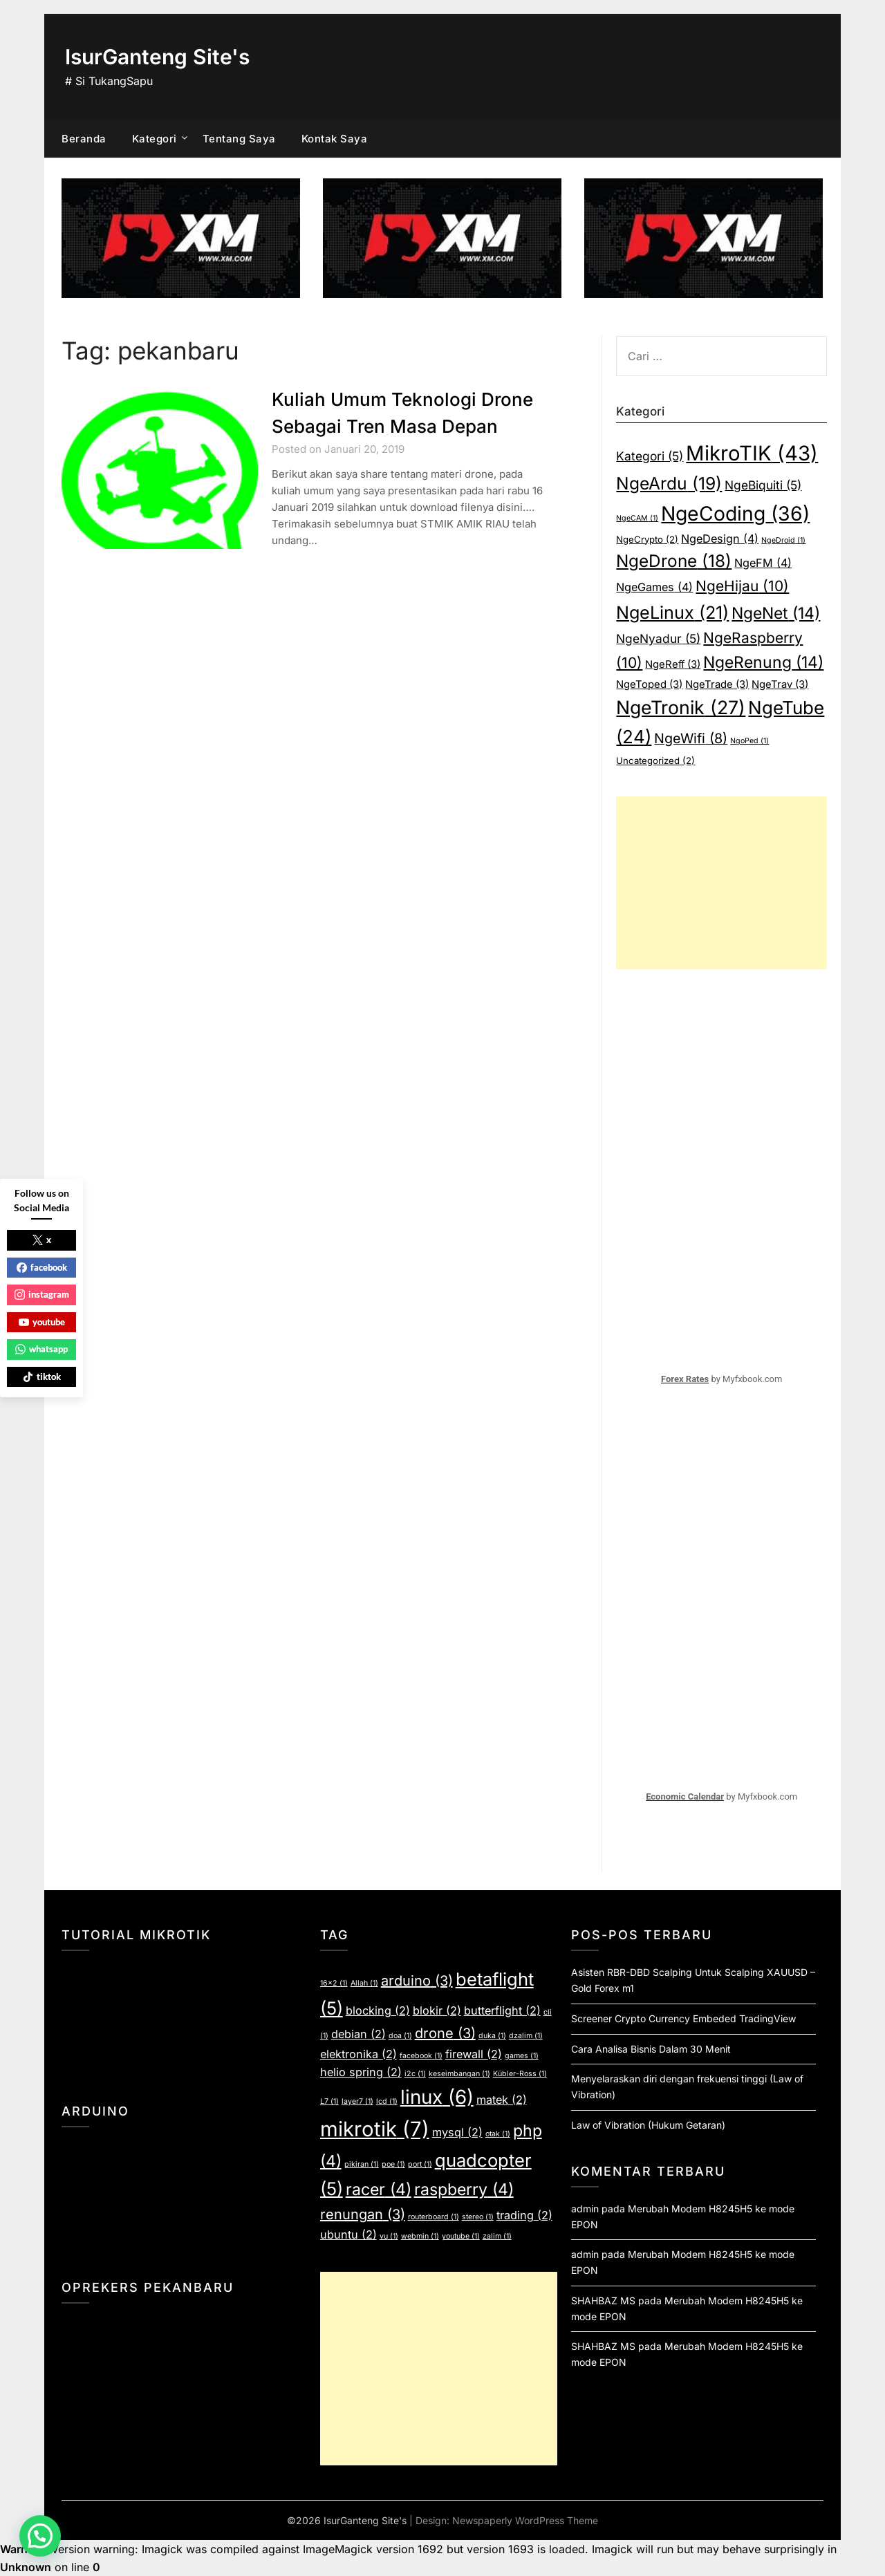 The image size is (885, 2576). I want to click on layer7 [layer7 (1 item)], so click(357, 2101).